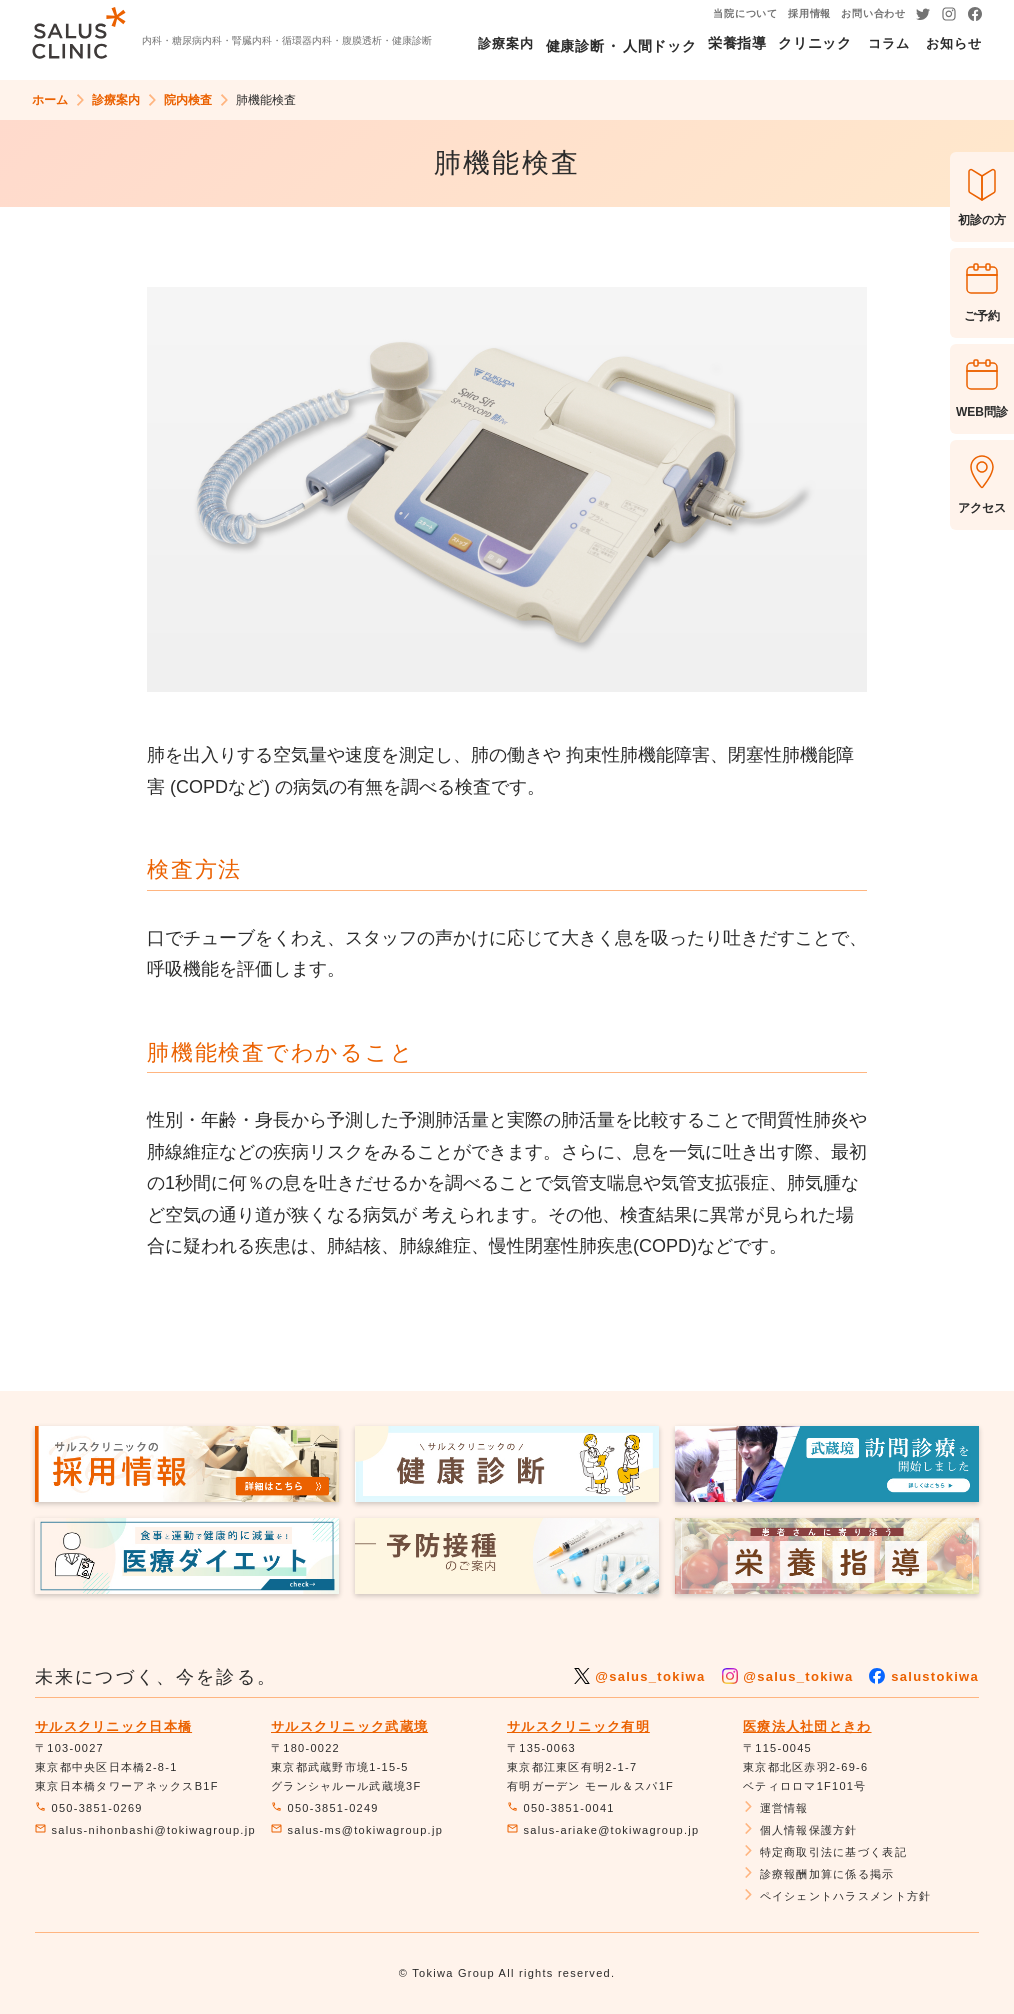 The height and width of the screenshot is (2014, 1014). What do you see at coordinates (116, 100) in the screenshot?
I see `診療案内` at bounding box center [116, 100].